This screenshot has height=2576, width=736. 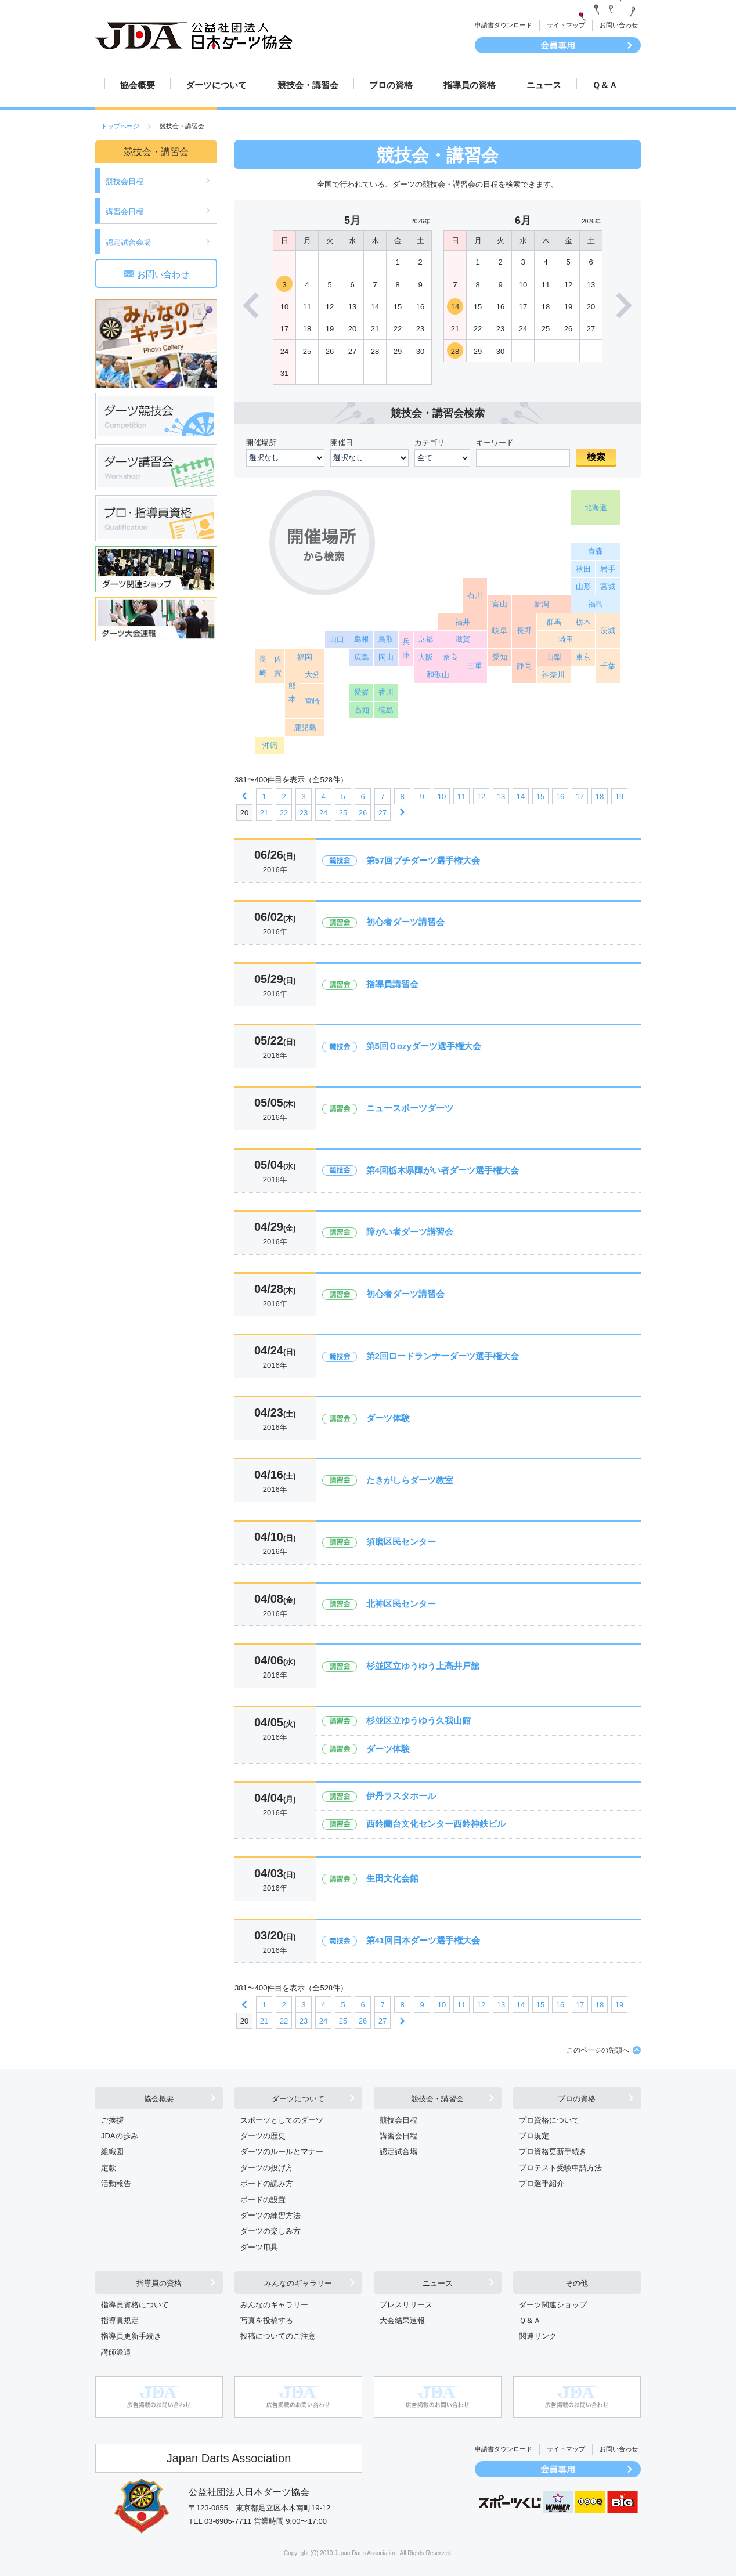 What do you see at coordinates (619, 796) in the screenshot?
I see `19` at bounding box center [619, 796].